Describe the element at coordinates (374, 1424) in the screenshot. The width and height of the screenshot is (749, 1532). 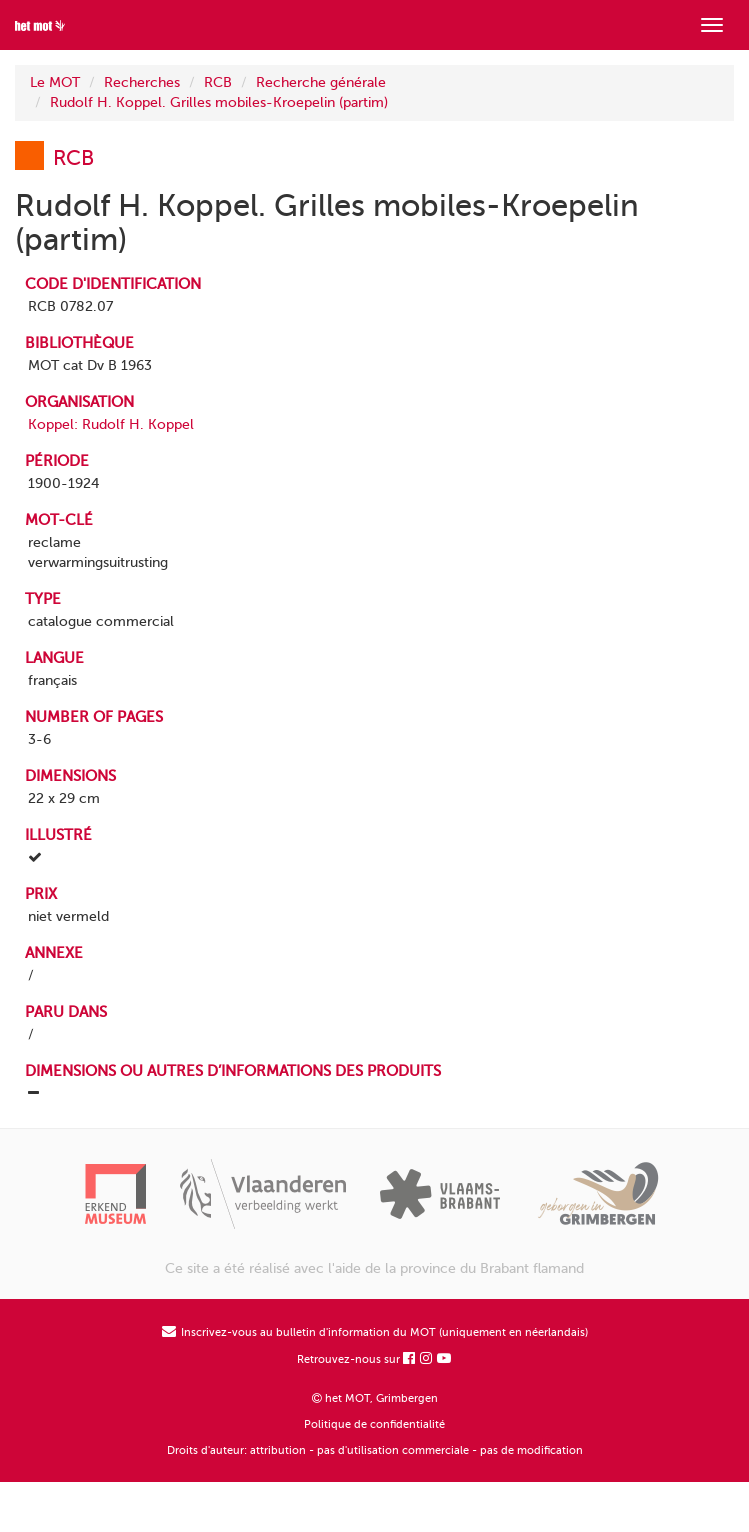
I see `Politique de confidentialité` at that location.